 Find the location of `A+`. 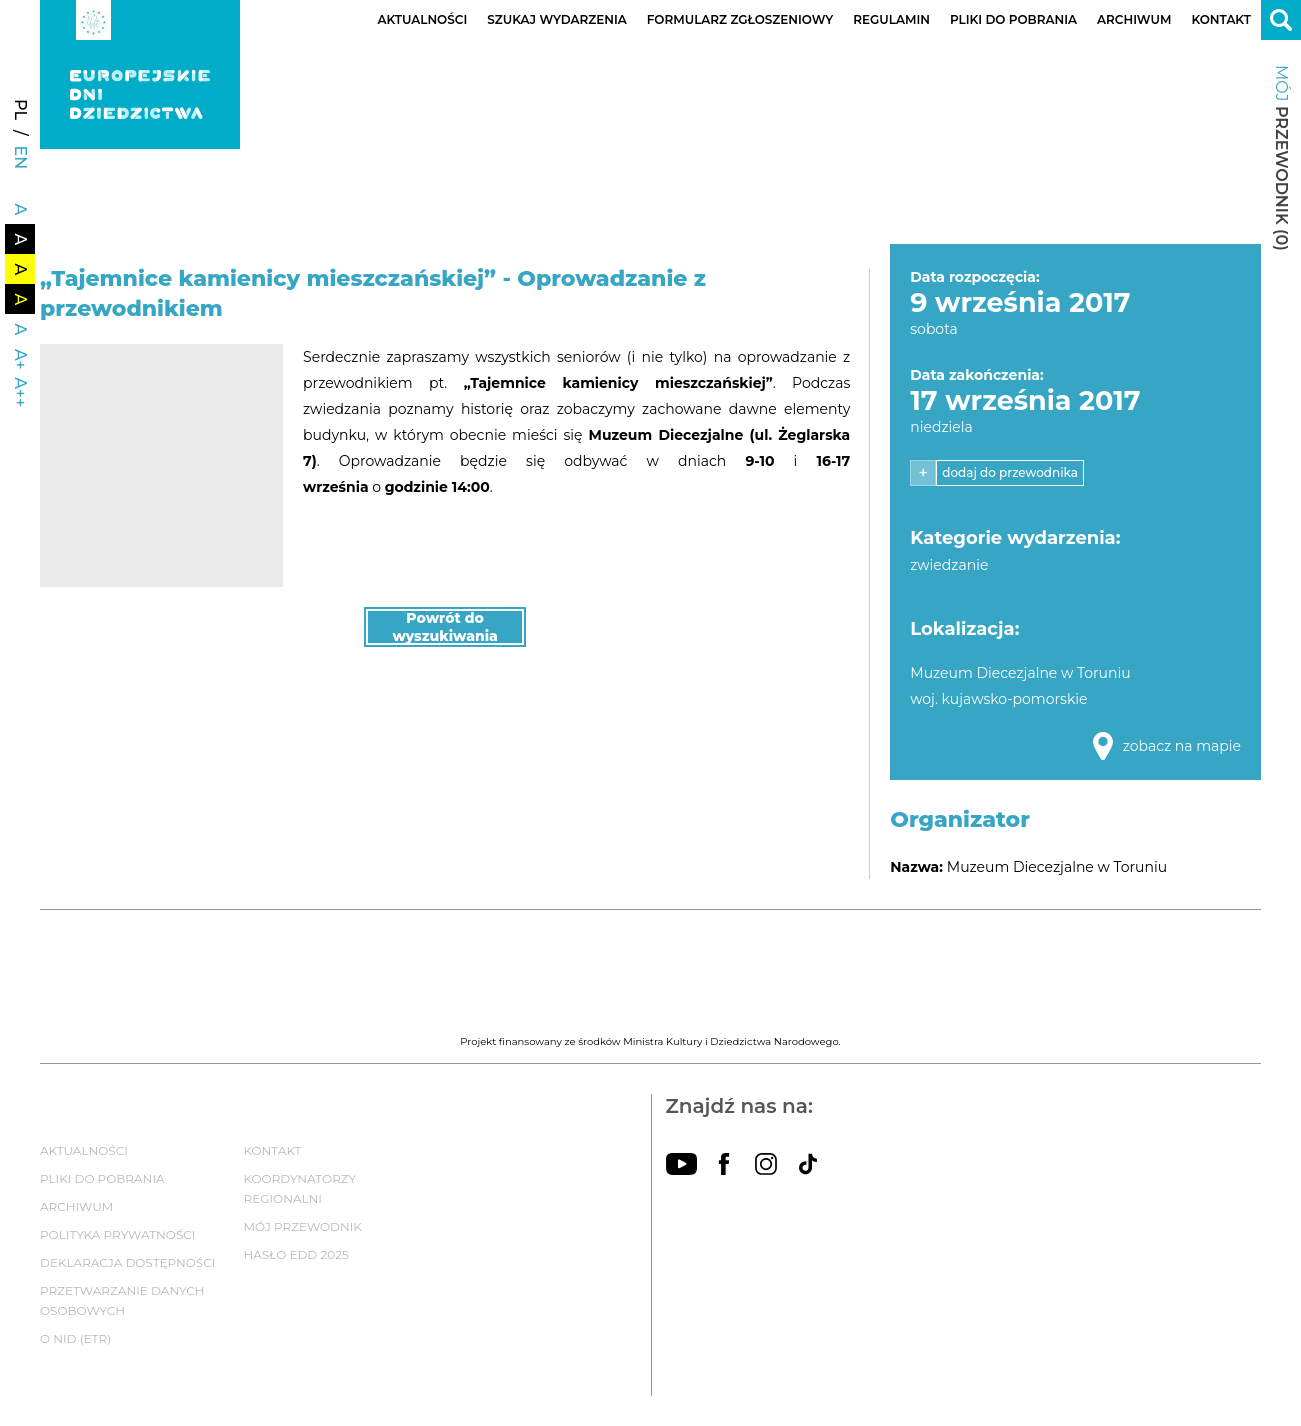

A+ is located at coordinates (20, 359).